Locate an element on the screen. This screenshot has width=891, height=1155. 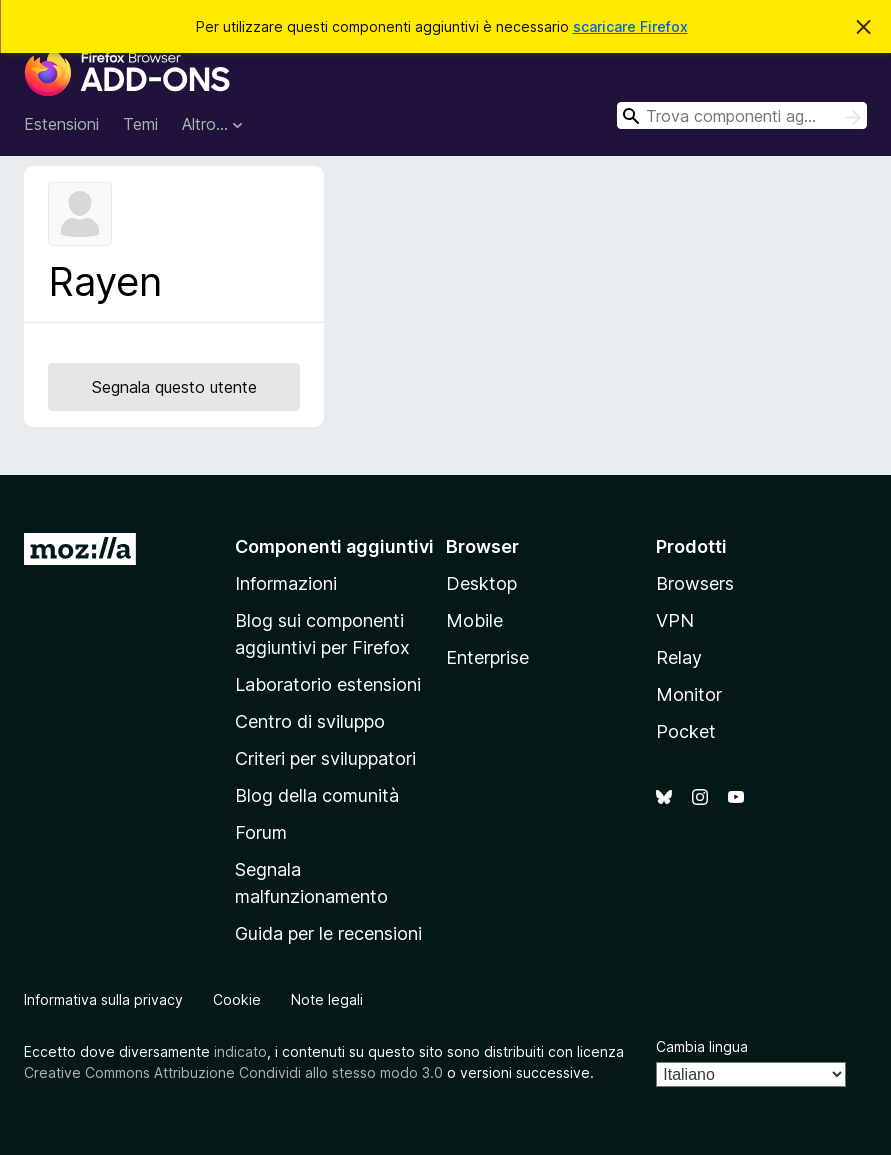
Criteri per sviluppatori is located at coordinates (325, 758).